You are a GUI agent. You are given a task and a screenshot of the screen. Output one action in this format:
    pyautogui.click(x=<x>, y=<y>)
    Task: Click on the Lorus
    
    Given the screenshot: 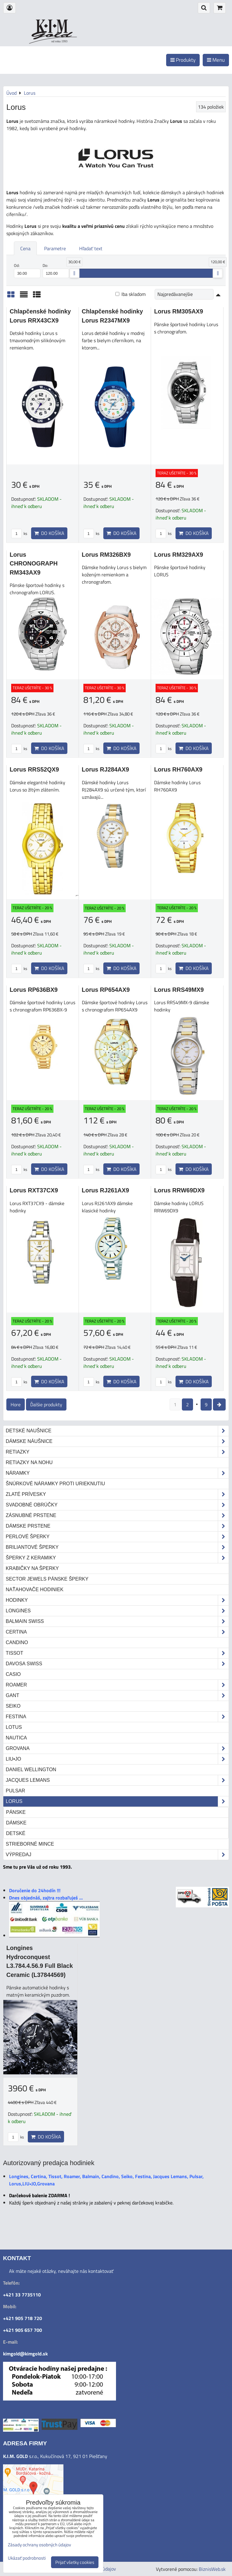 What is the action you would take?
    pyautogui.click(x=117, y=1801)
    